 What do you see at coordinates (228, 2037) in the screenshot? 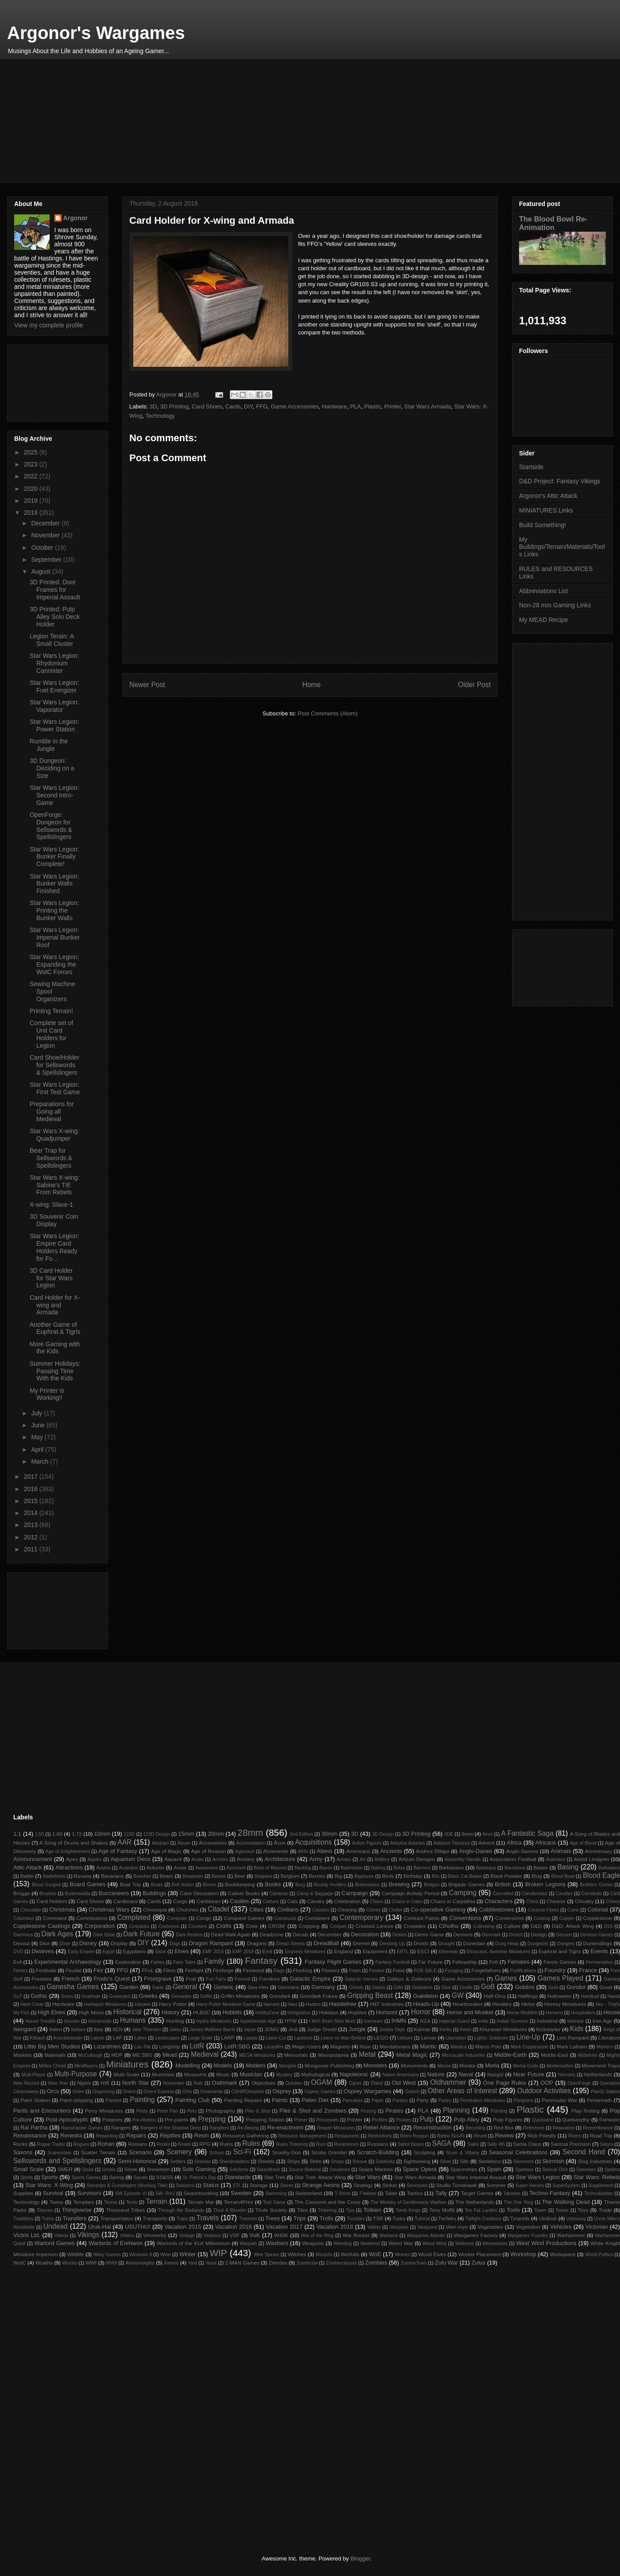
I see `LARP` at bounding box center [228, 2037].